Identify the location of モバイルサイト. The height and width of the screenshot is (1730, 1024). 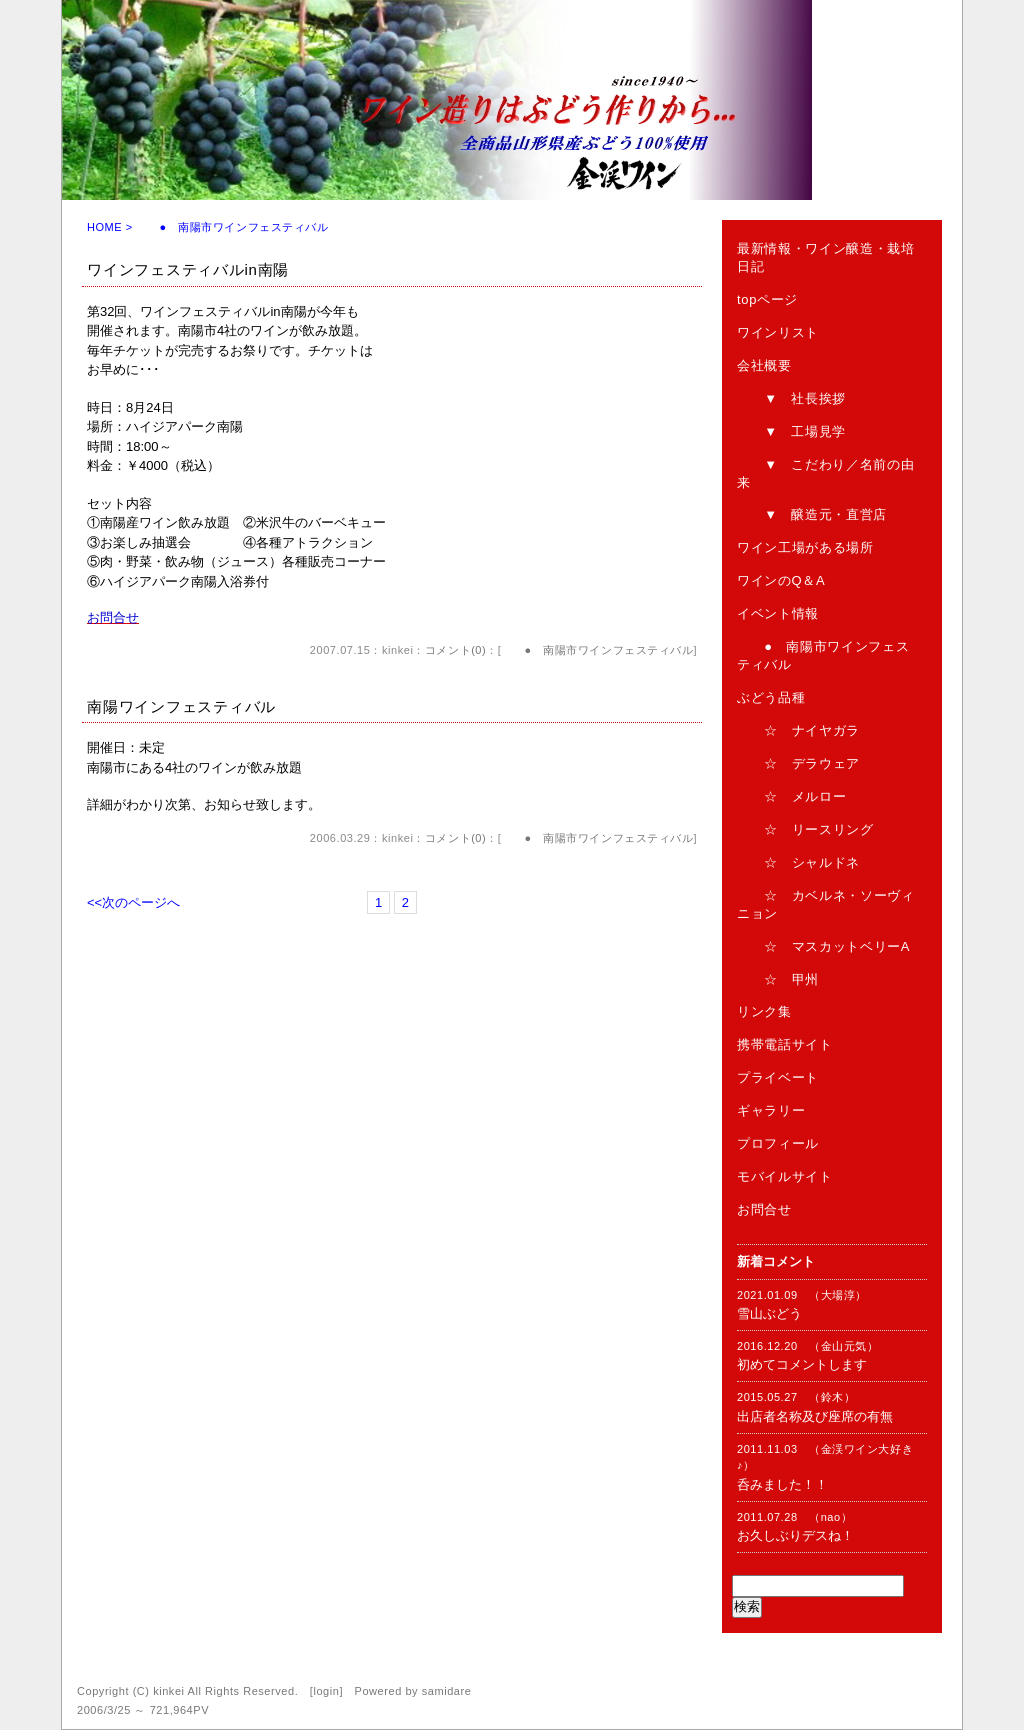
(785, 1176).